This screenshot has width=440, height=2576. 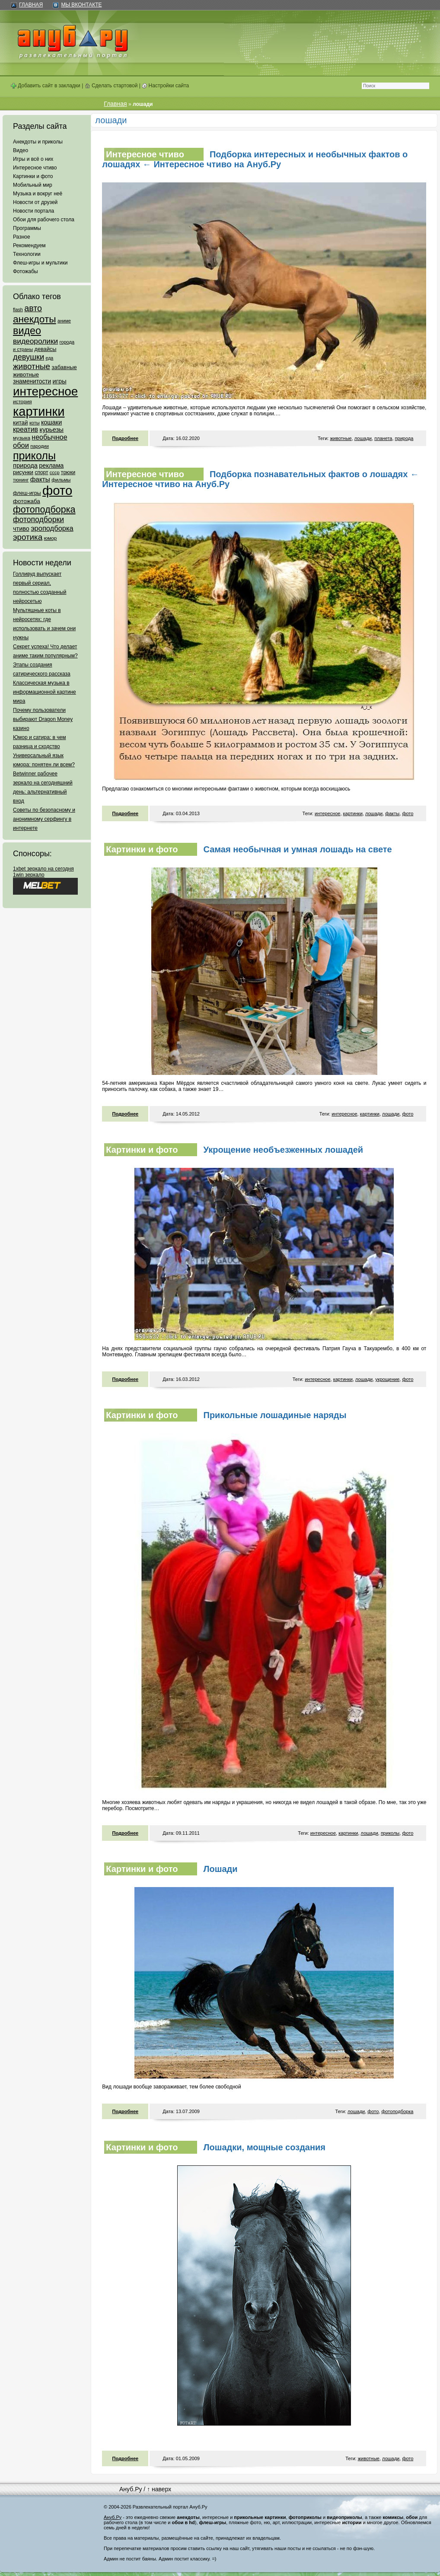 What do you see at coordinates (27, 493) in the screenshot?
I see `флеш-игры [флеш-игры (69 элементов)]` at bounding box center [27, 493].